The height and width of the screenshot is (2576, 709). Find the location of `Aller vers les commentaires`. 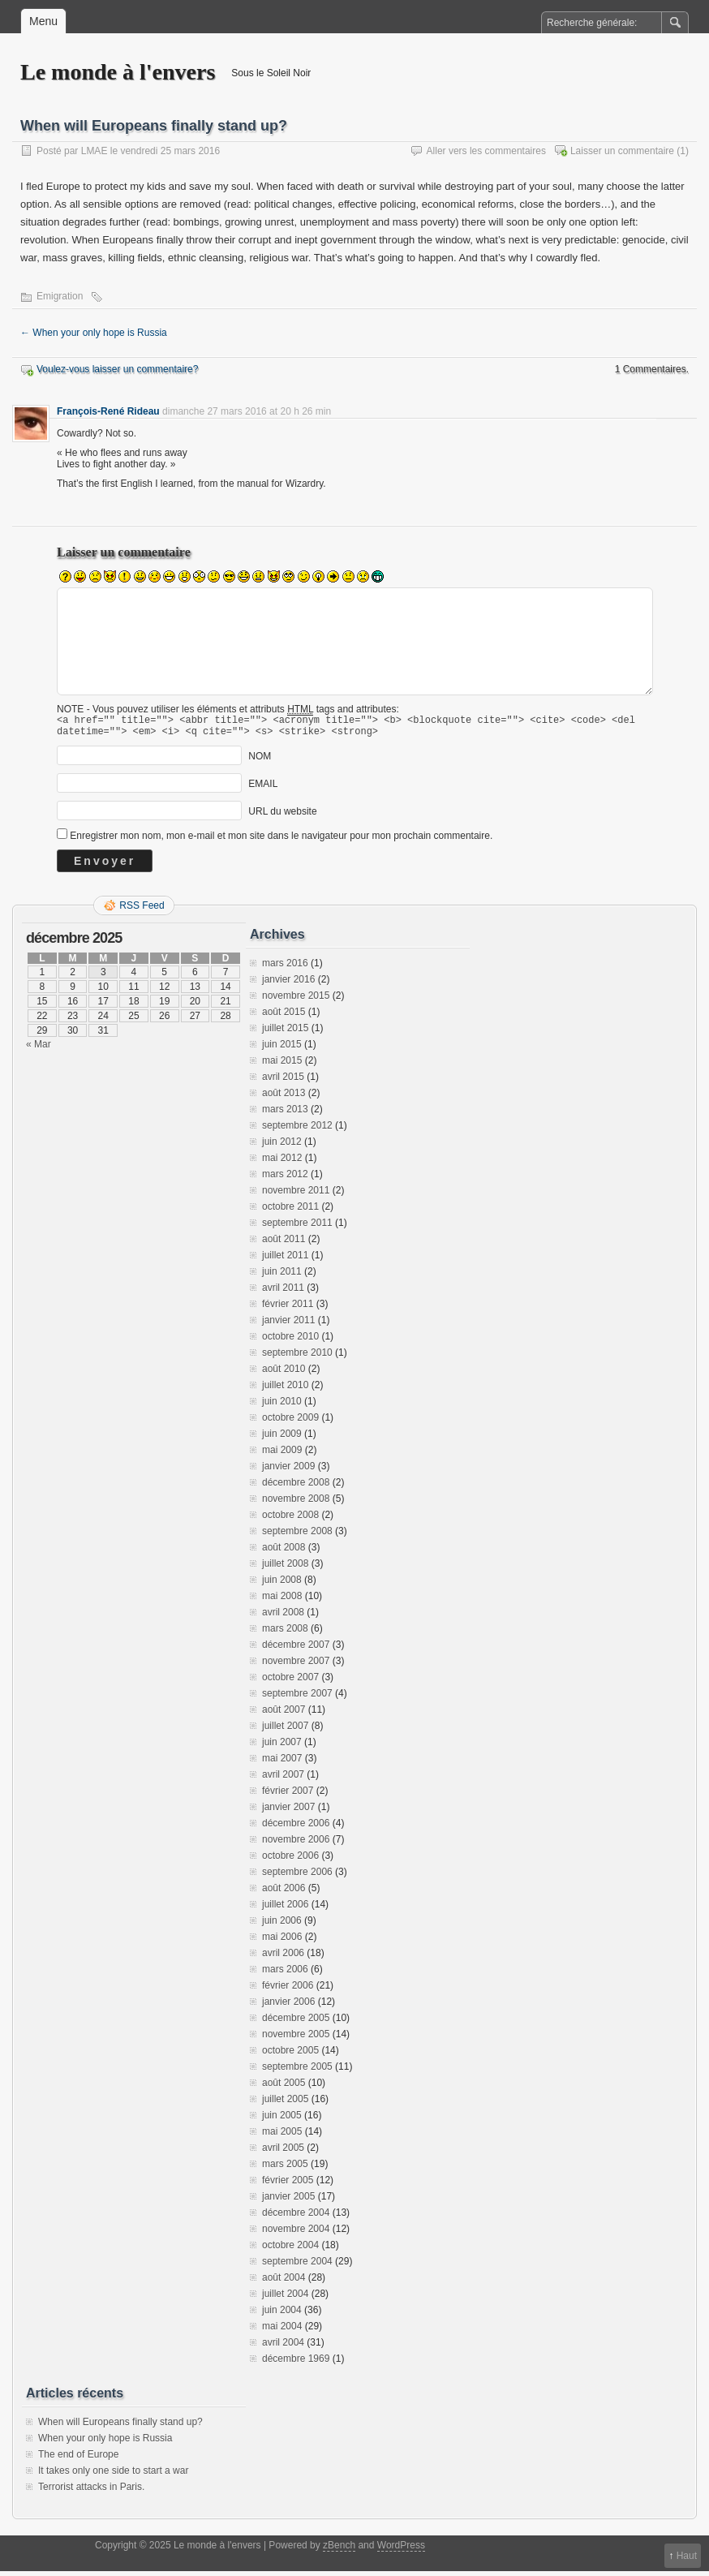

Aller vers les commentaires is located at coordinates (486, 151).